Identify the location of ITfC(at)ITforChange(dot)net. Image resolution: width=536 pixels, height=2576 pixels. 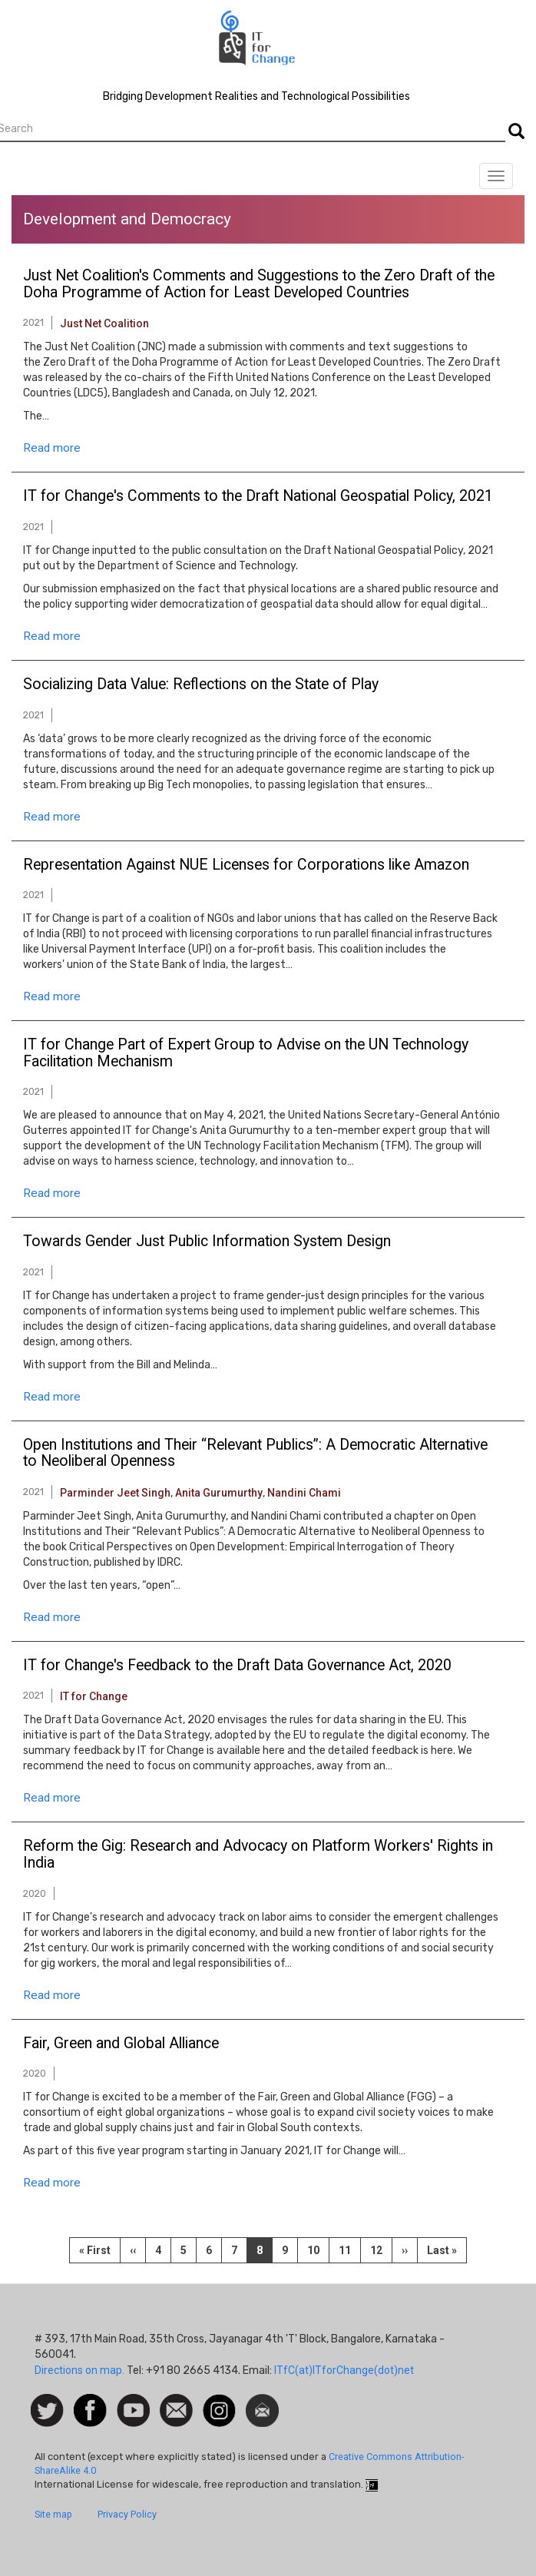
(344, 2370).